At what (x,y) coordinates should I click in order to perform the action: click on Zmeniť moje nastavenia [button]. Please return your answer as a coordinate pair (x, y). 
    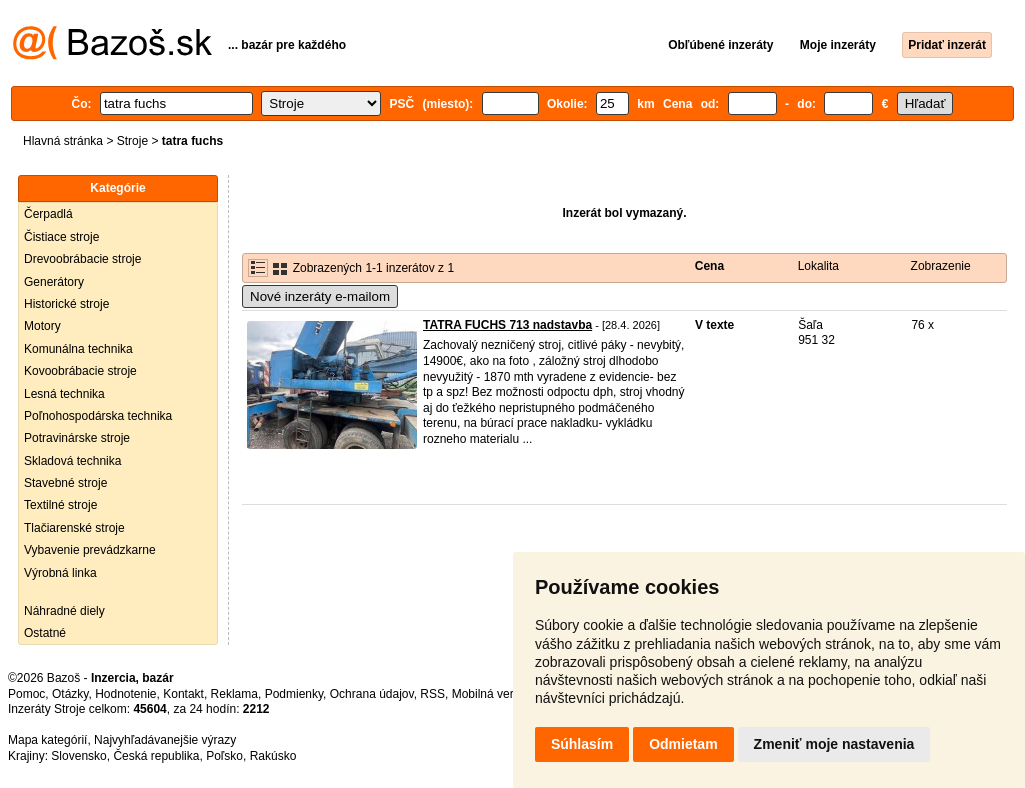
    Looking at the image, I should click on (834, 744).